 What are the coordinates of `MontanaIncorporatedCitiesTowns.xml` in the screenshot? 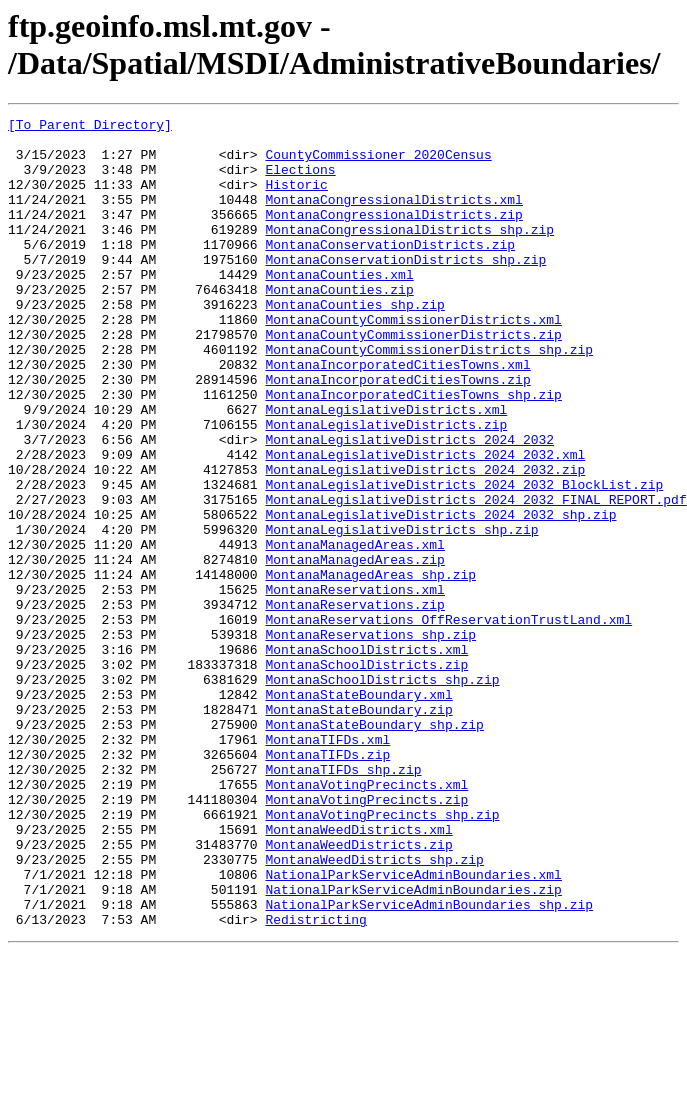 It's located at (397, 415).